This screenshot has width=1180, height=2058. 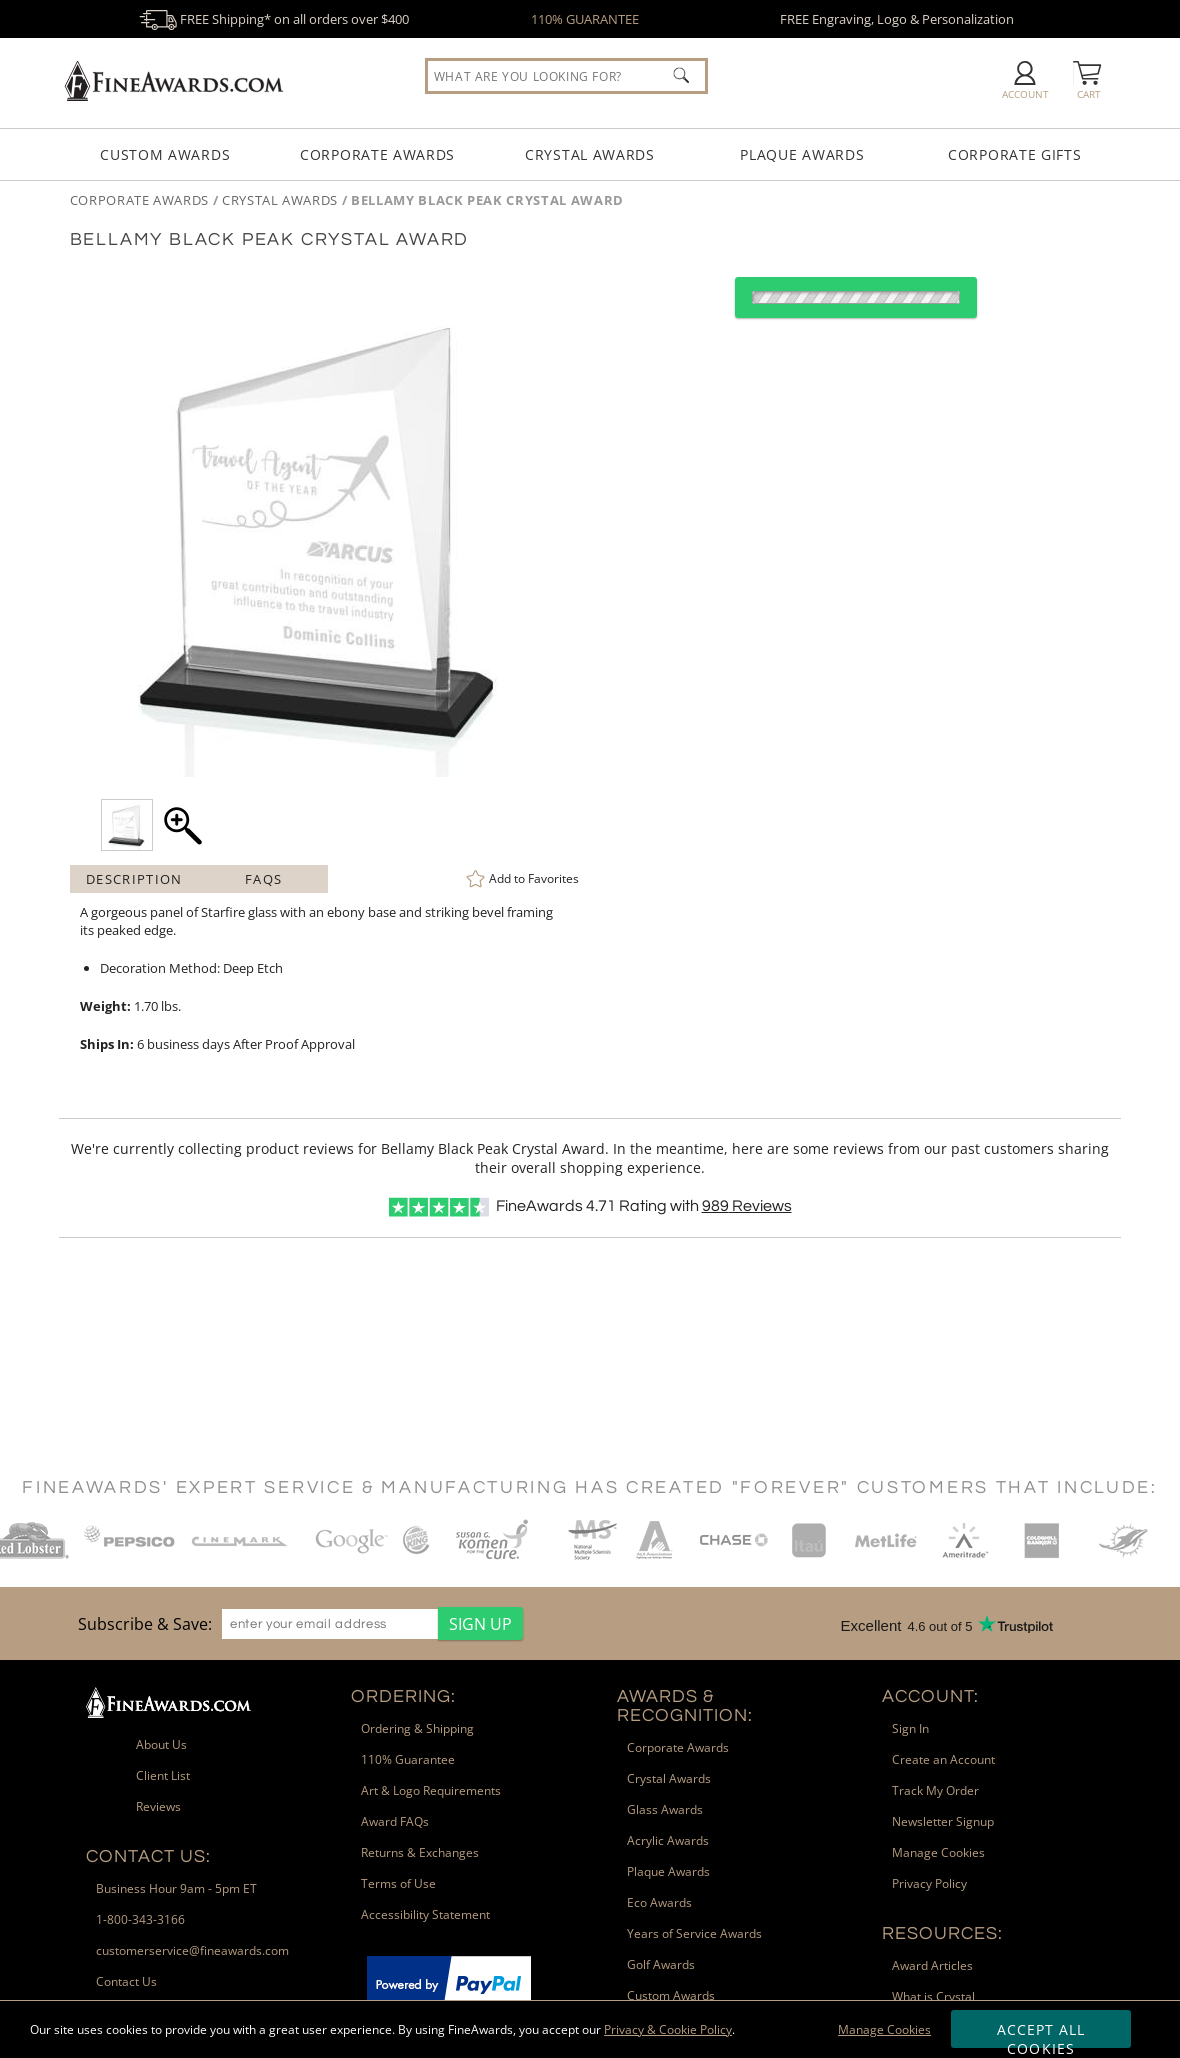 I want to click on Description, so click(x=134, y=879).